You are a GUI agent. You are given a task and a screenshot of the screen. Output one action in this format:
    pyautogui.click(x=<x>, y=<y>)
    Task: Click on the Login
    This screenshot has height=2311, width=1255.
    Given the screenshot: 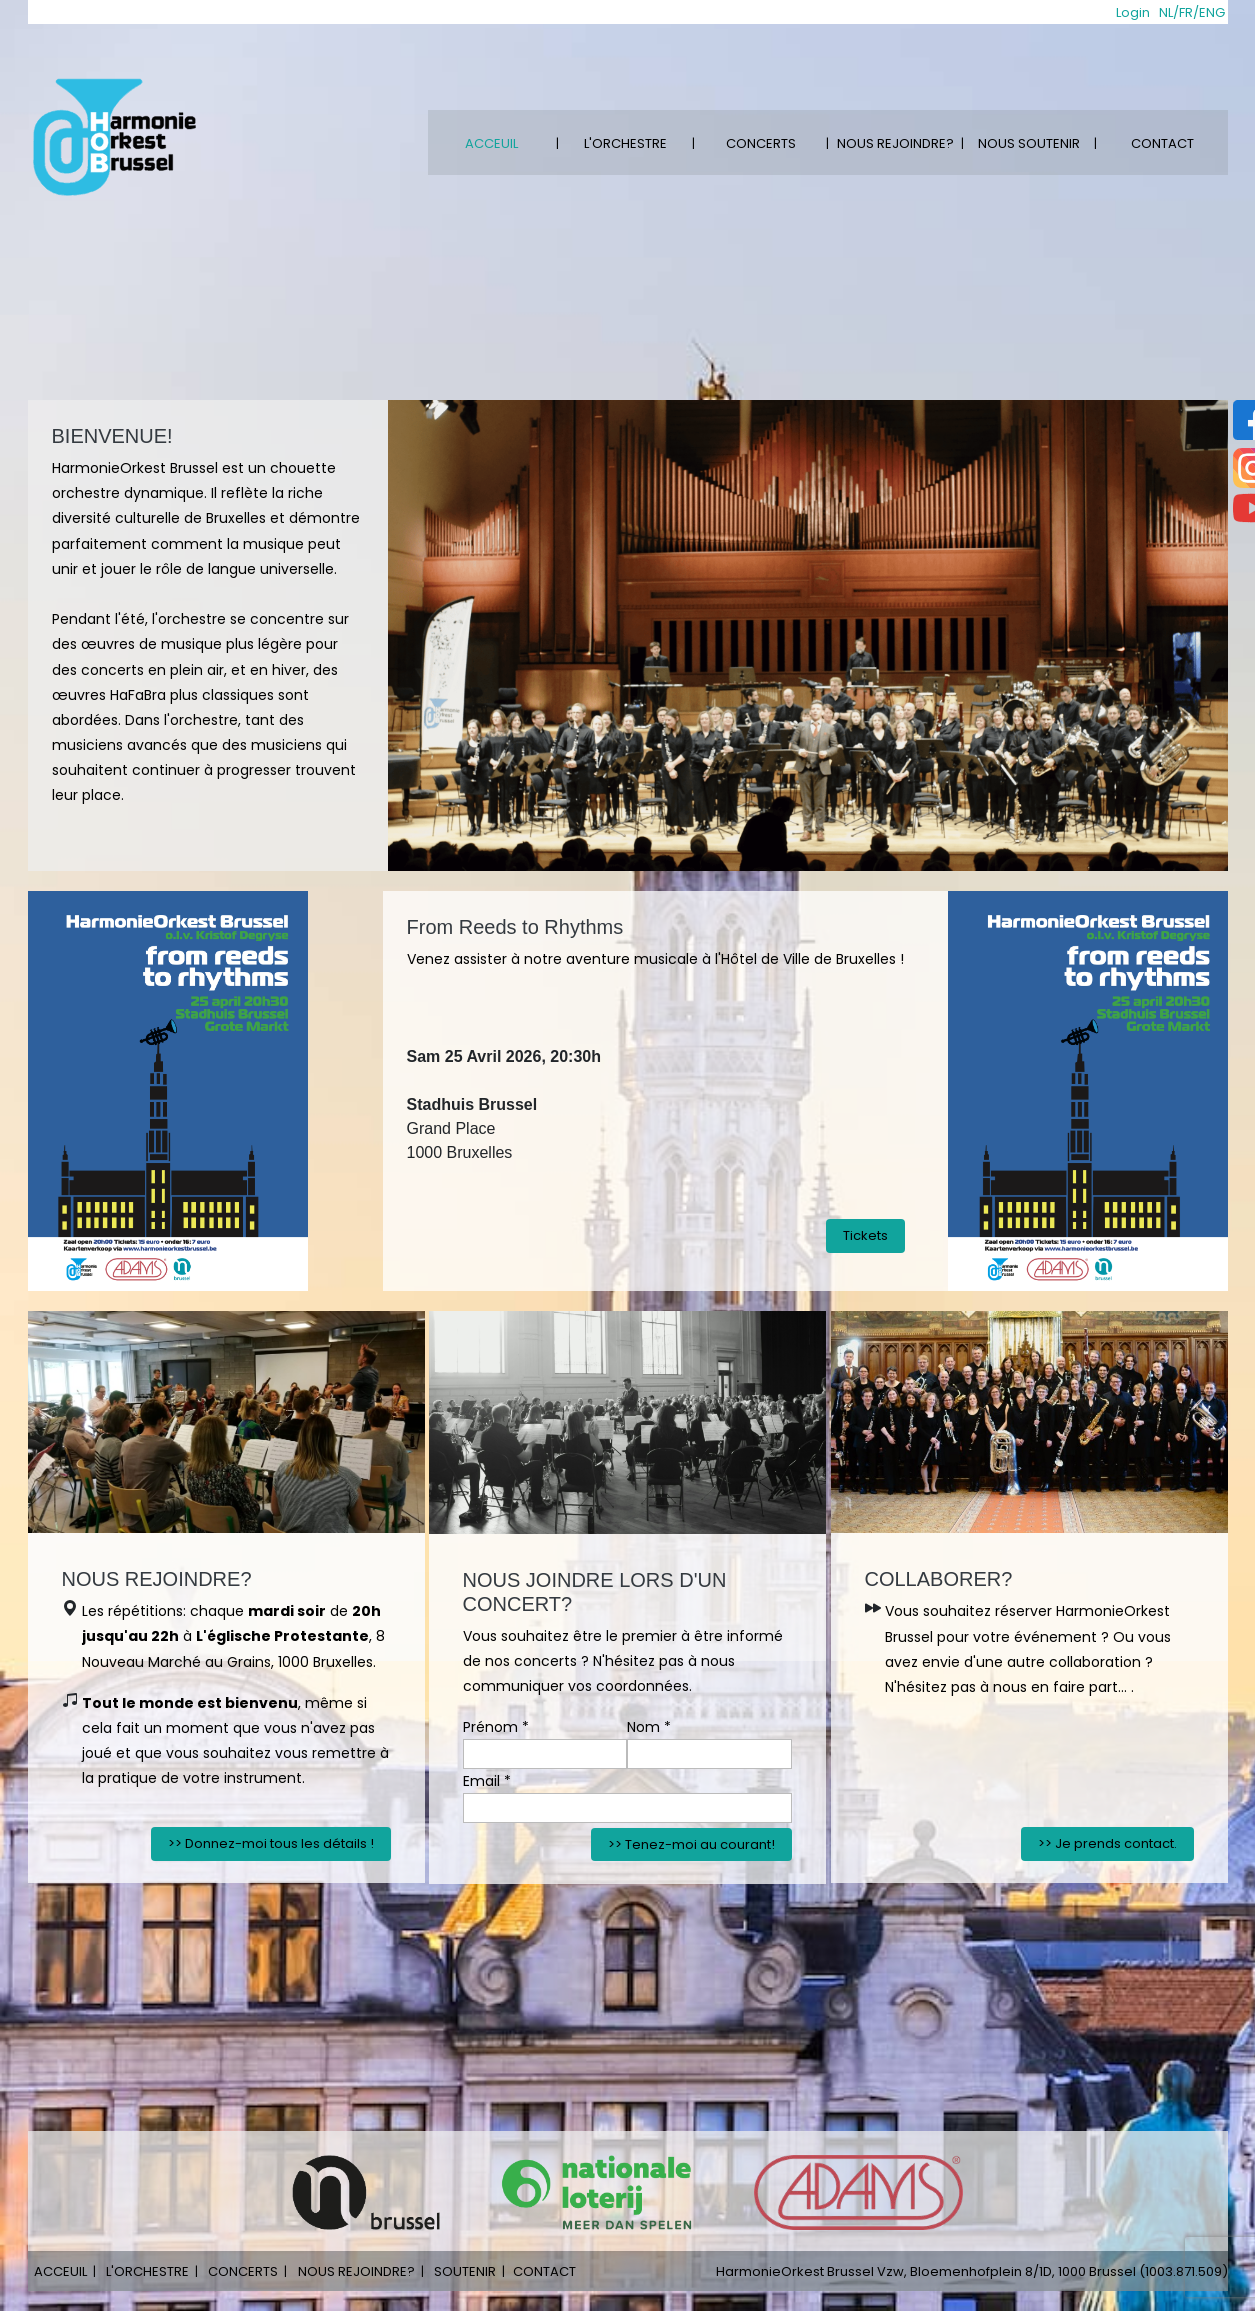 What is the action you would take?
    pyautogui.click(x=1133, y=12)
    